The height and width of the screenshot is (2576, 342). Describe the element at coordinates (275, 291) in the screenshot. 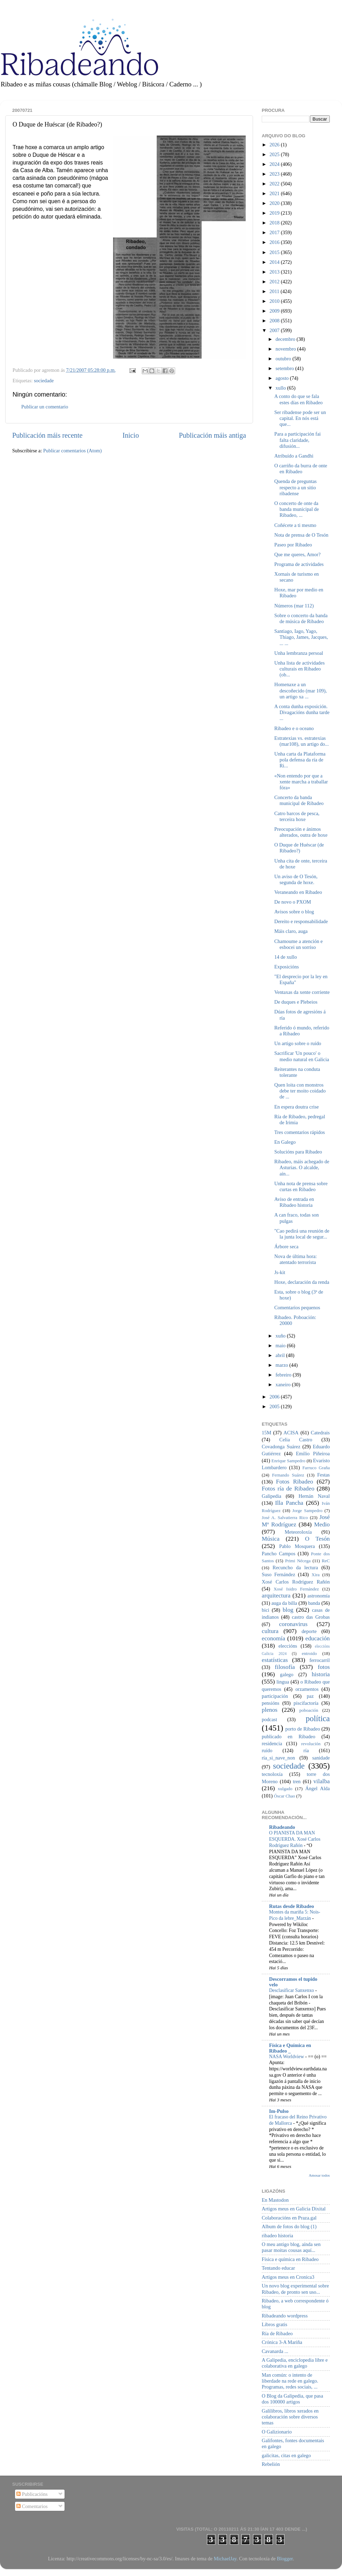

I see `2011` at that location.